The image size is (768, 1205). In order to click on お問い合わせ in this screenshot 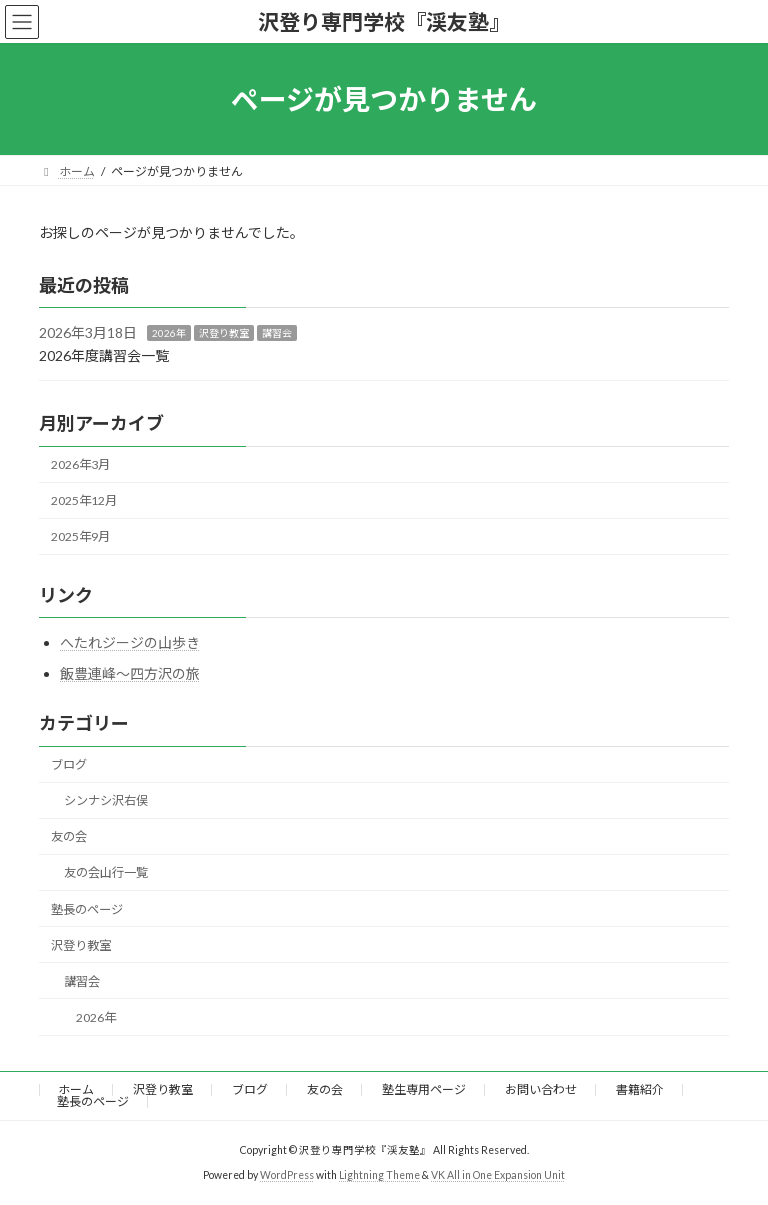, I will do `click(541, 1089)`.